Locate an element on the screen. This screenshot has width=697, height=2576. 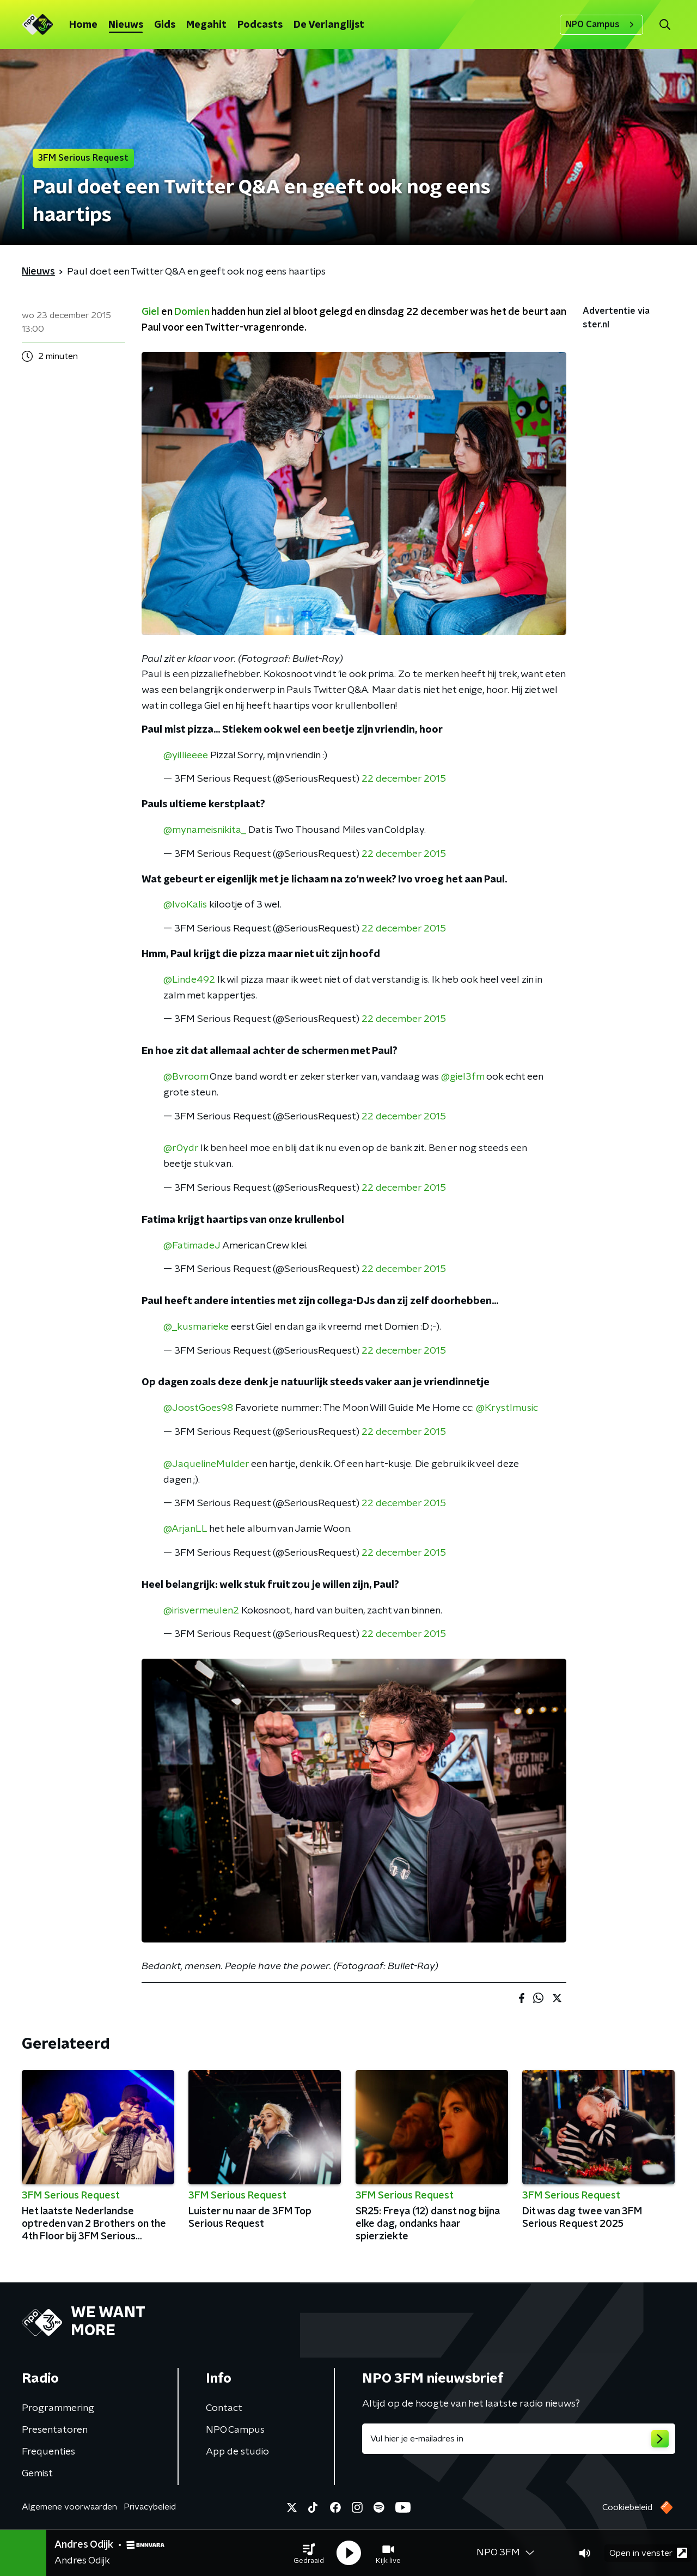
@r0ydr is located at coordinates (180, 1148).